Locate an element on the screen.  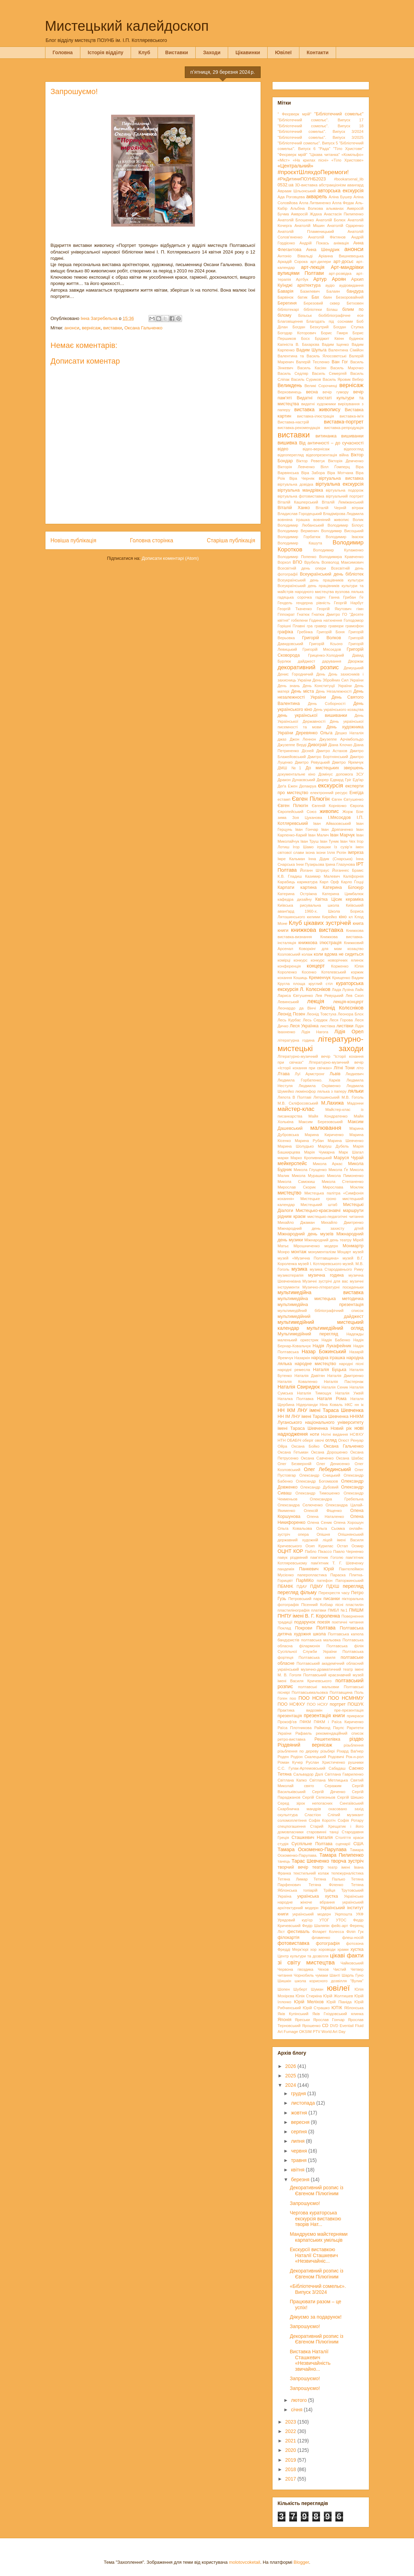
лютого is located at coordinates (299, 2400).